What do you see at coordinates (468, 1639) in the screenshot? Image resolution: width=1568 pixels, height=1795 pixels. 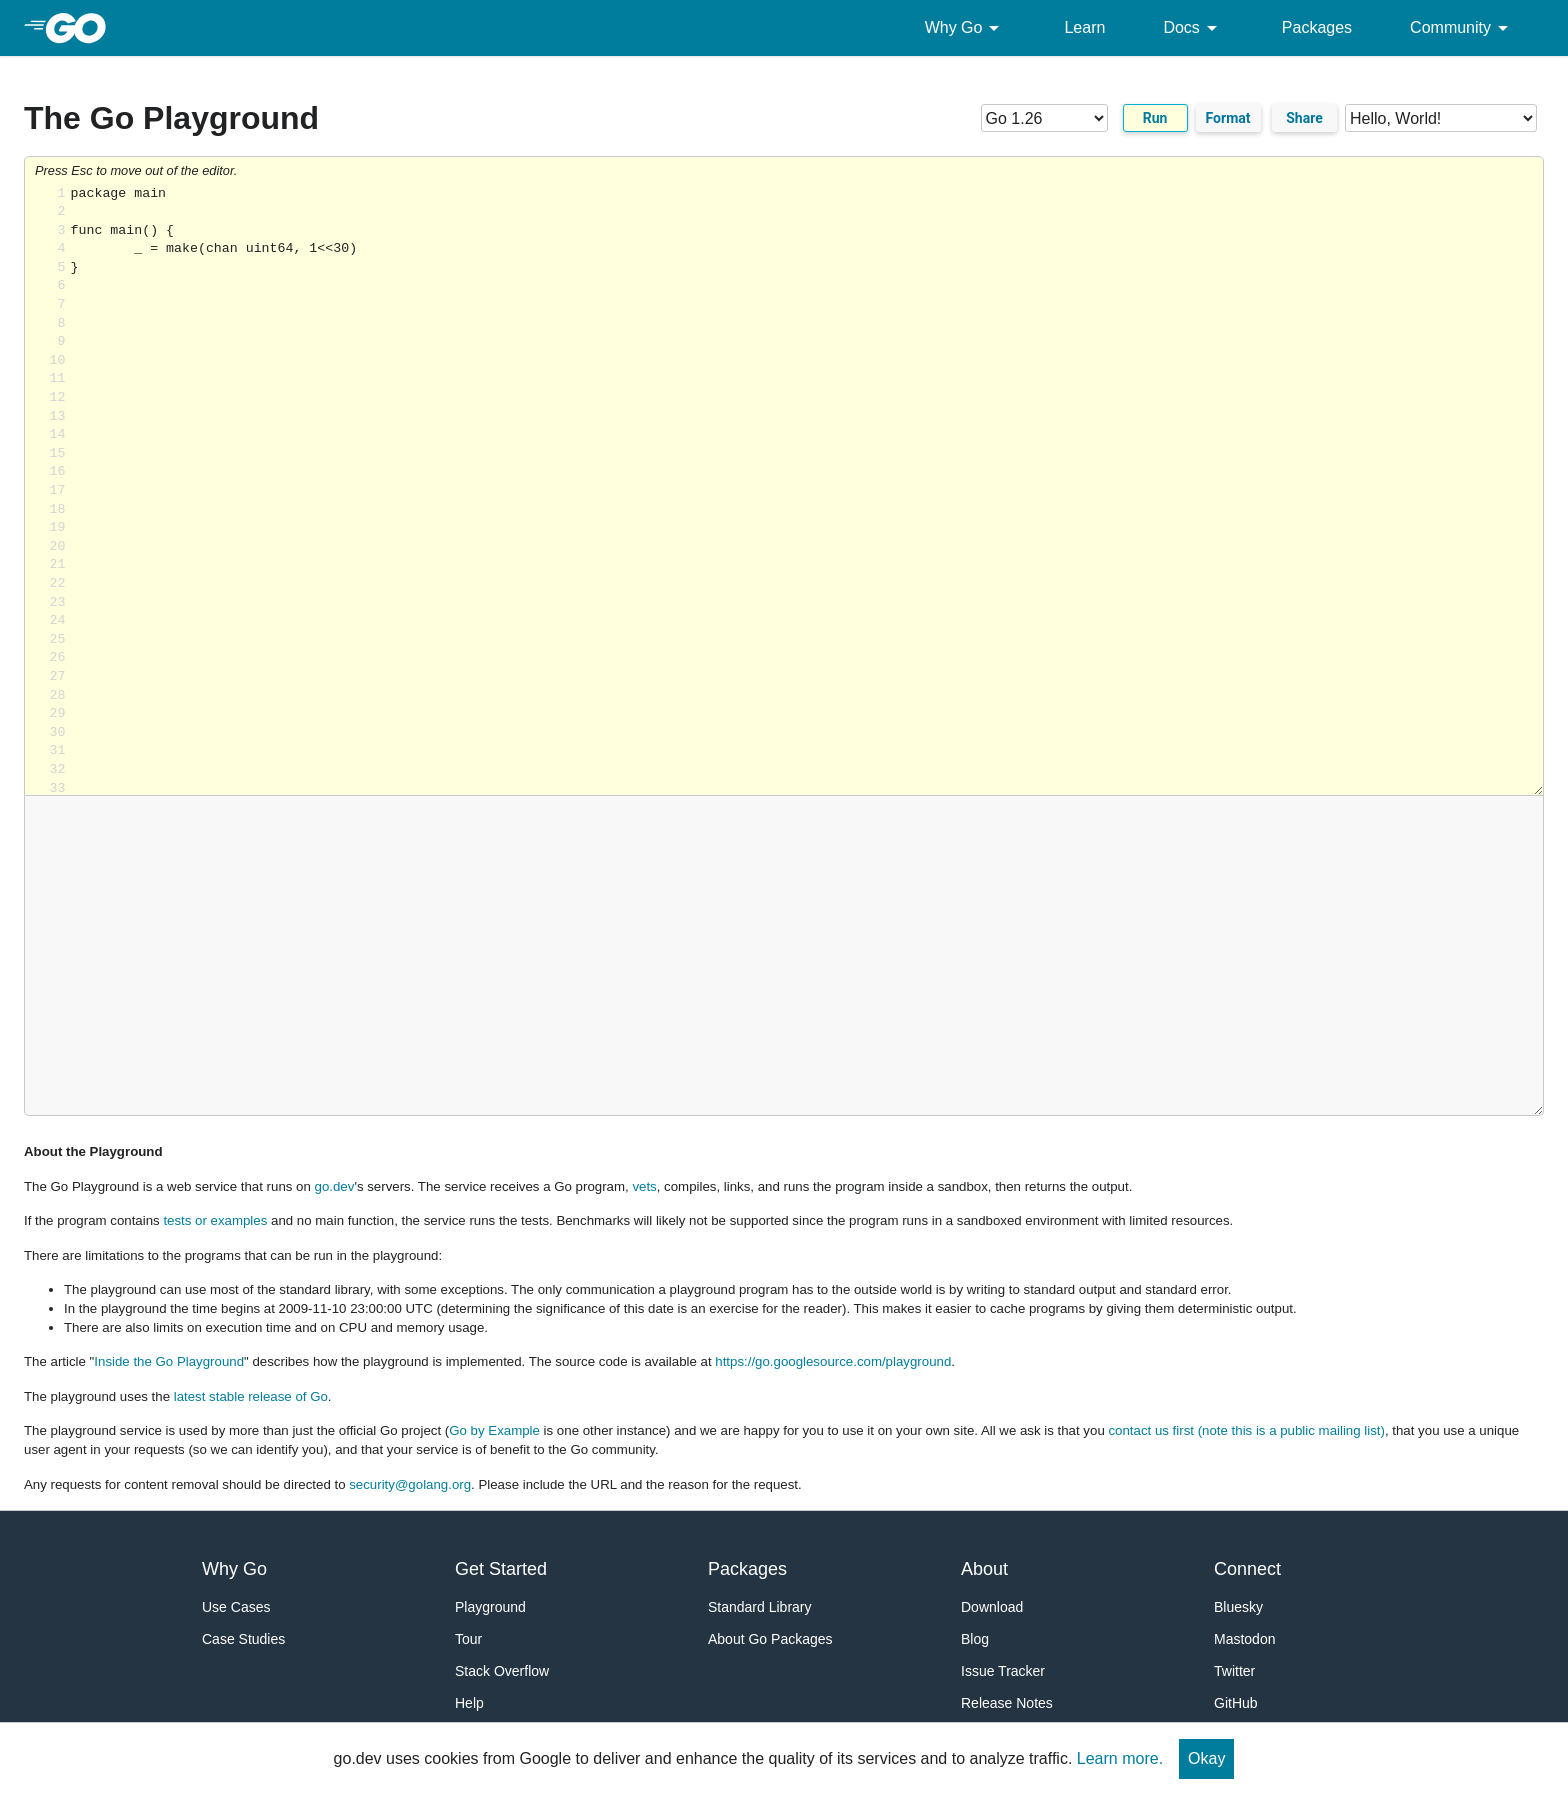 I see `Tour` at bounding box center [468, 1639].